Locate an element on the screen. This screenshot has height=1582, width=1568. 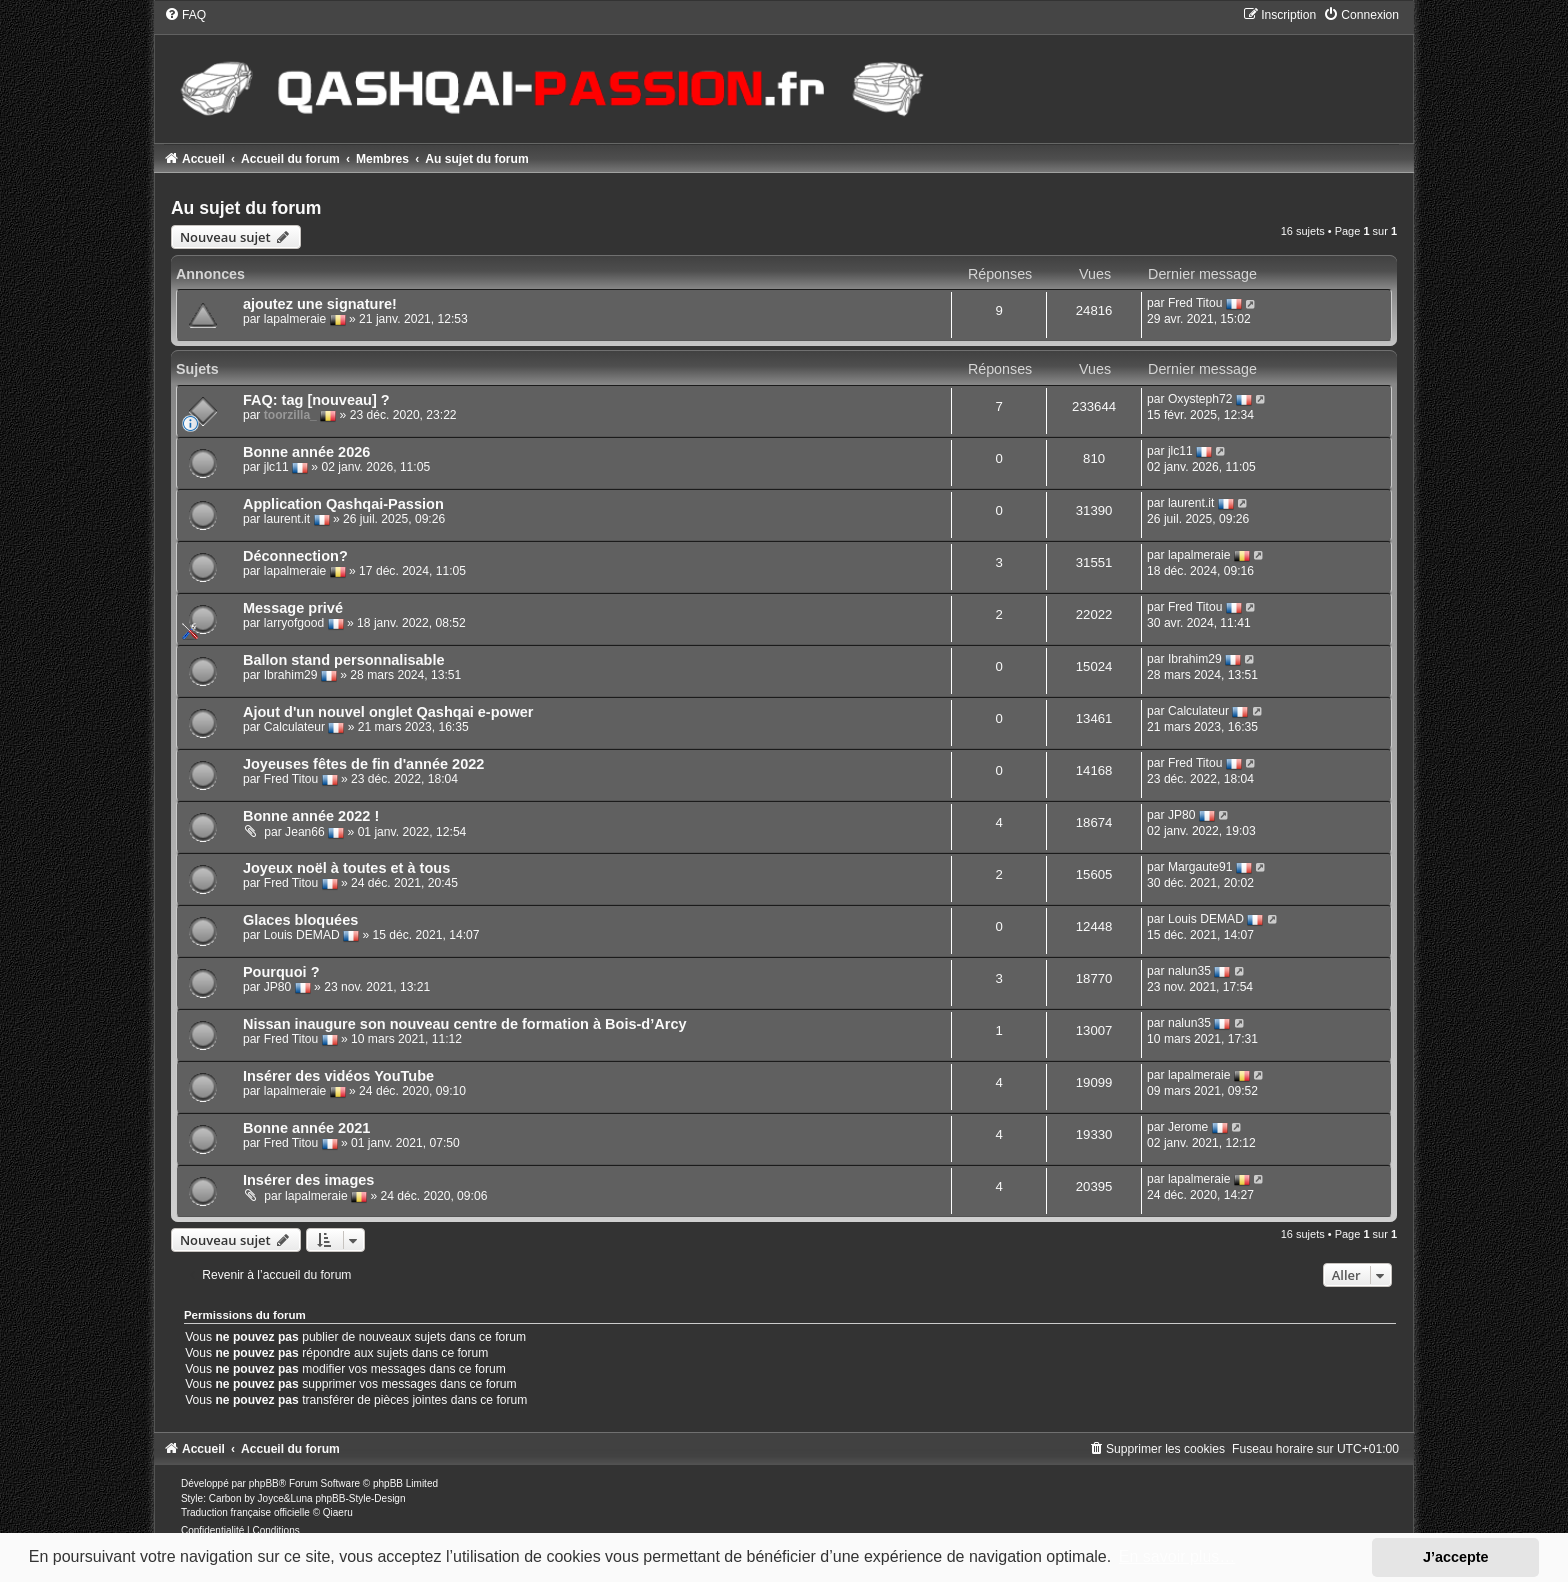
FAQ: tag [nouveau] ? is located at coordinates (316, 400).